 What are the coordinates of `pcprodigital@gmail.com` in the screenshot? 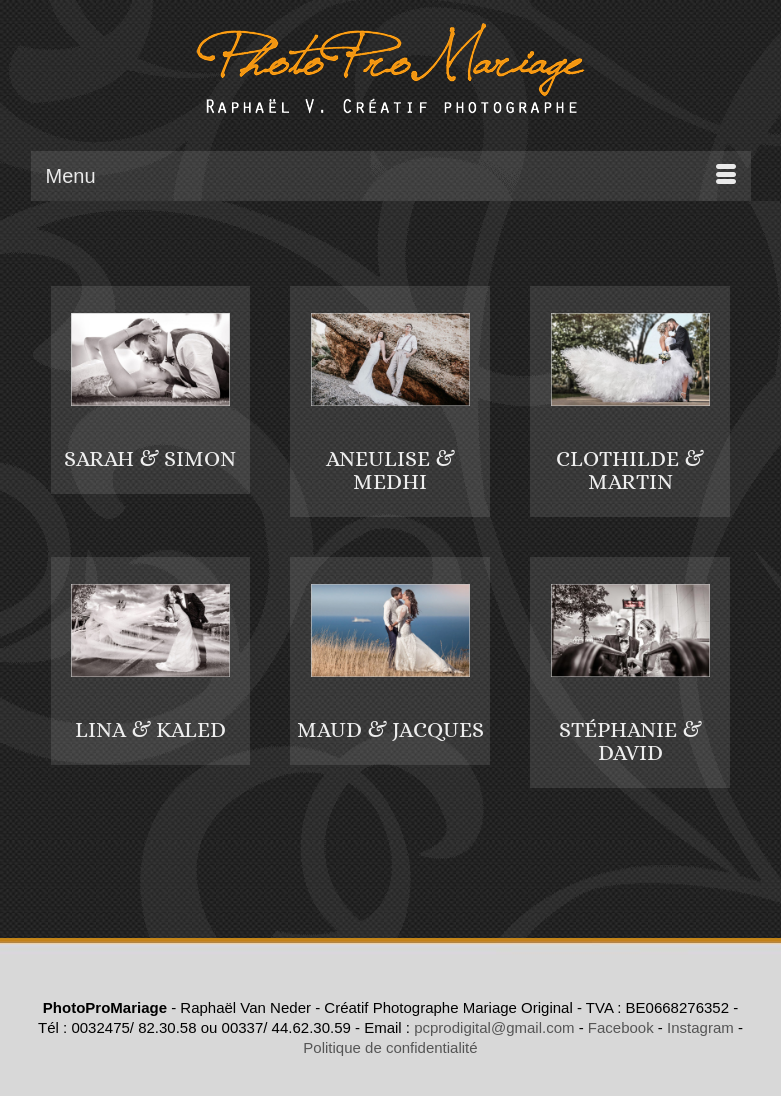 It's located at (494, 1027).